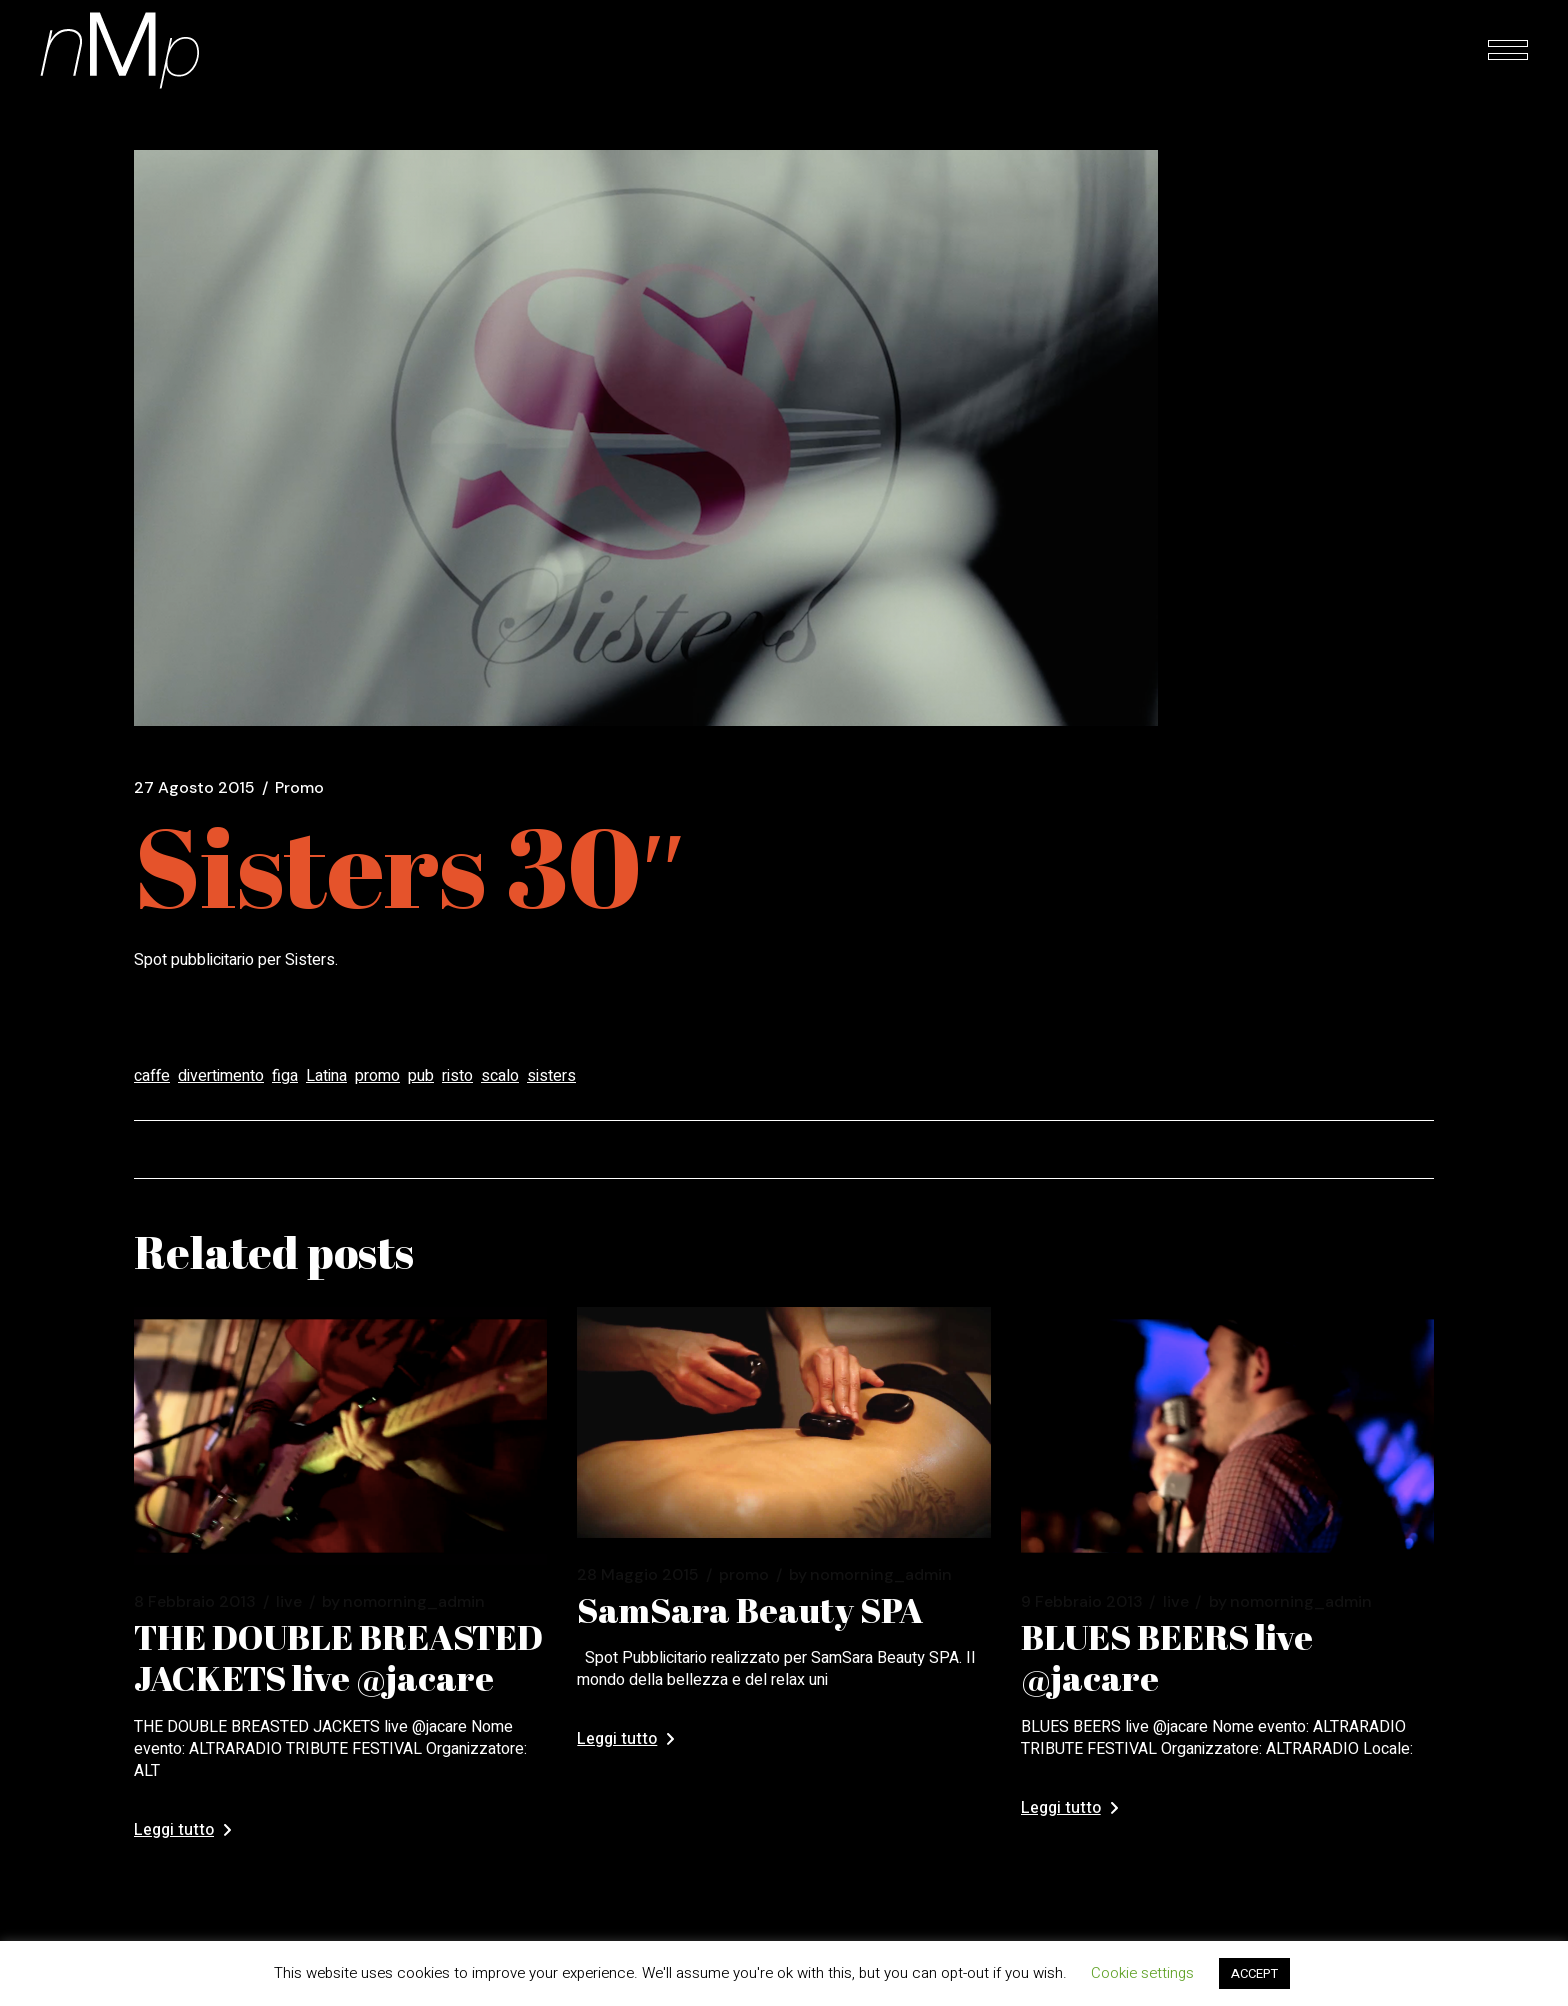 This screenshot has height=2006, width=1568. Describe the element at coordinates (1142, 1973) in the screenshot. I see `Cookie settings [button]` at that location.